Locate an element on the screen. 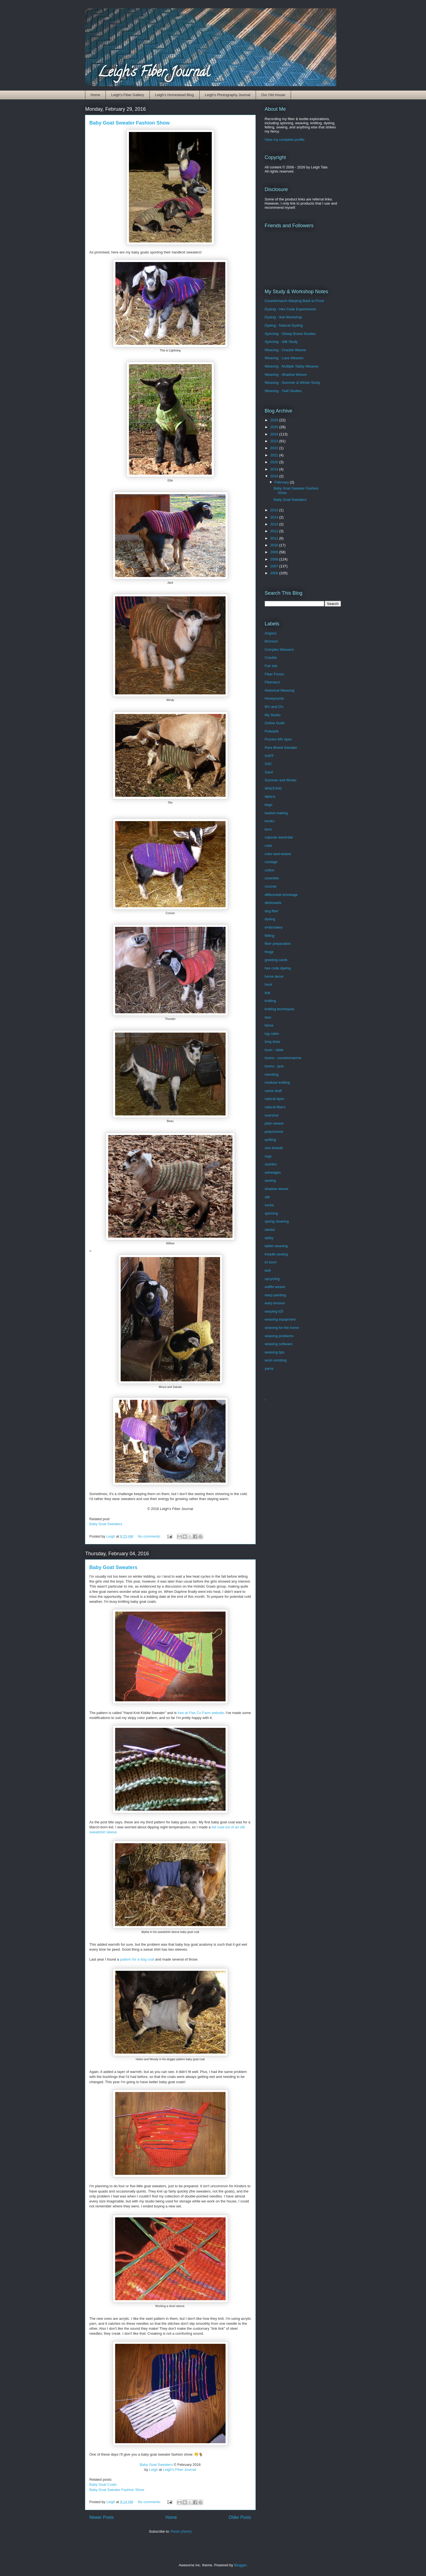 This screenshot has width=426, height=2576. 2021 is located at coordinates (274, 455).